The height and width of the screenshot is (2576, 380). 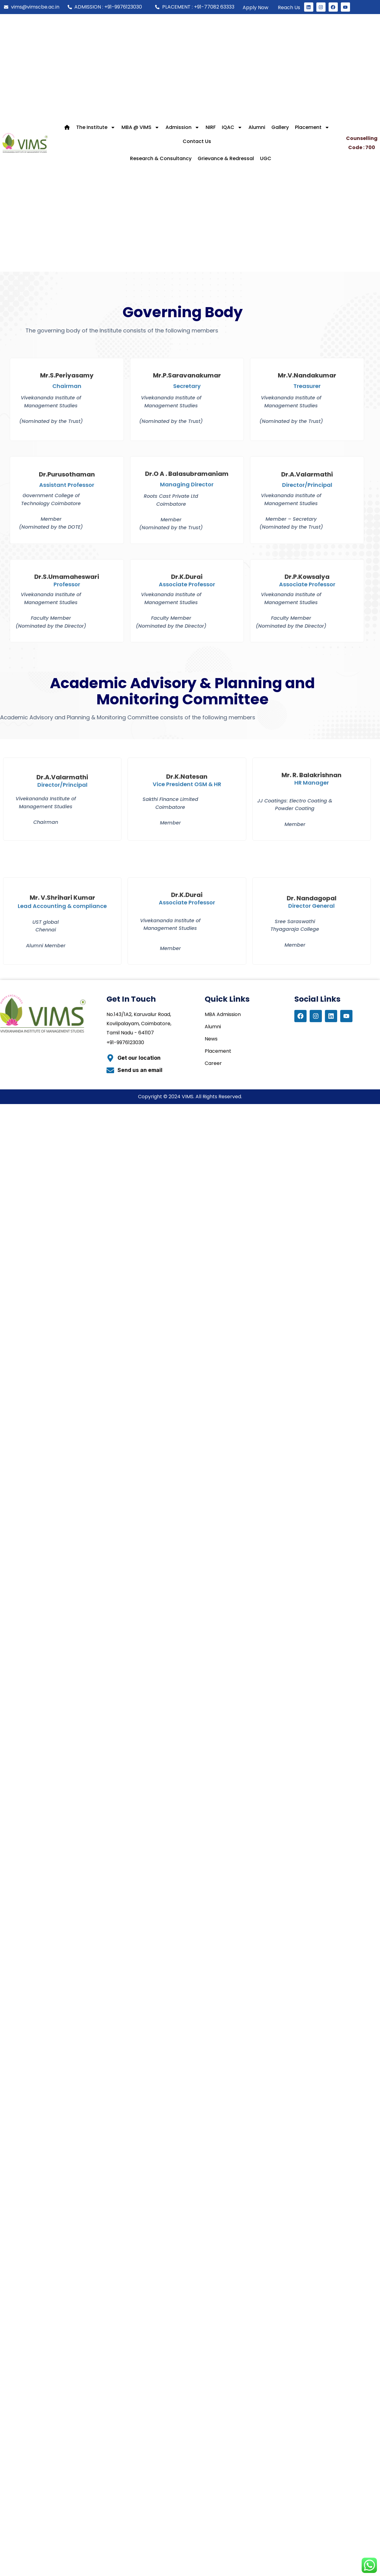 What do you see at coordinates (226, 158) in the screenshot?
I see `Grievance & Redressal` at bounding box center [226, 158].